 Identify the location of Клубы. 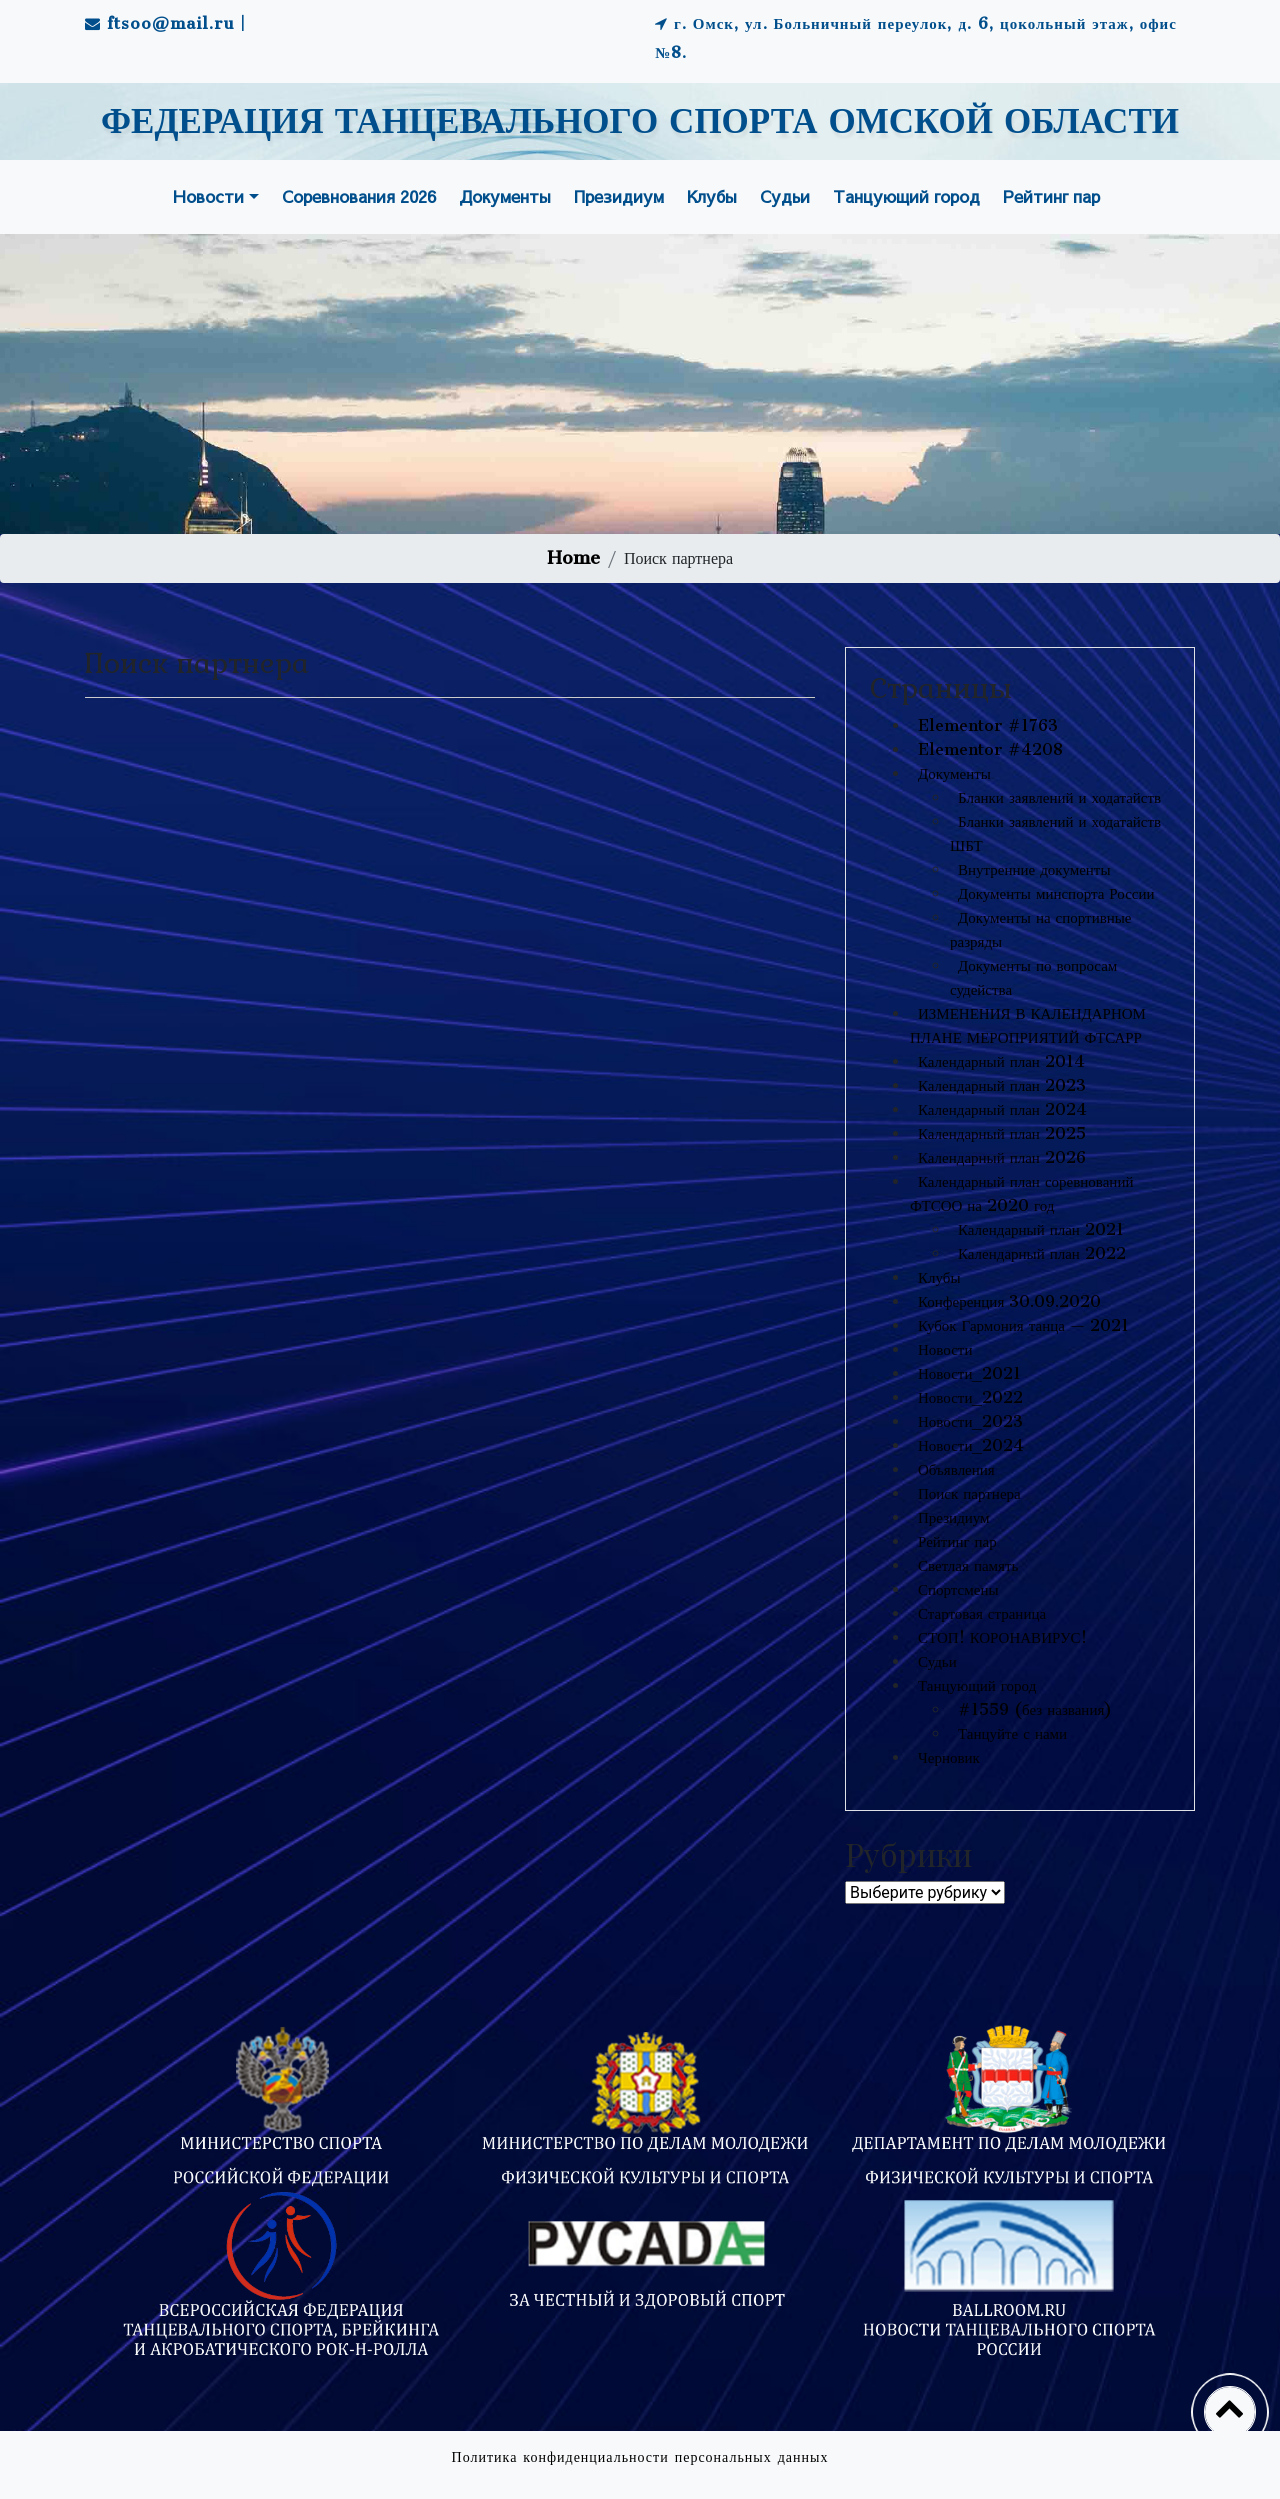
(712, 196).